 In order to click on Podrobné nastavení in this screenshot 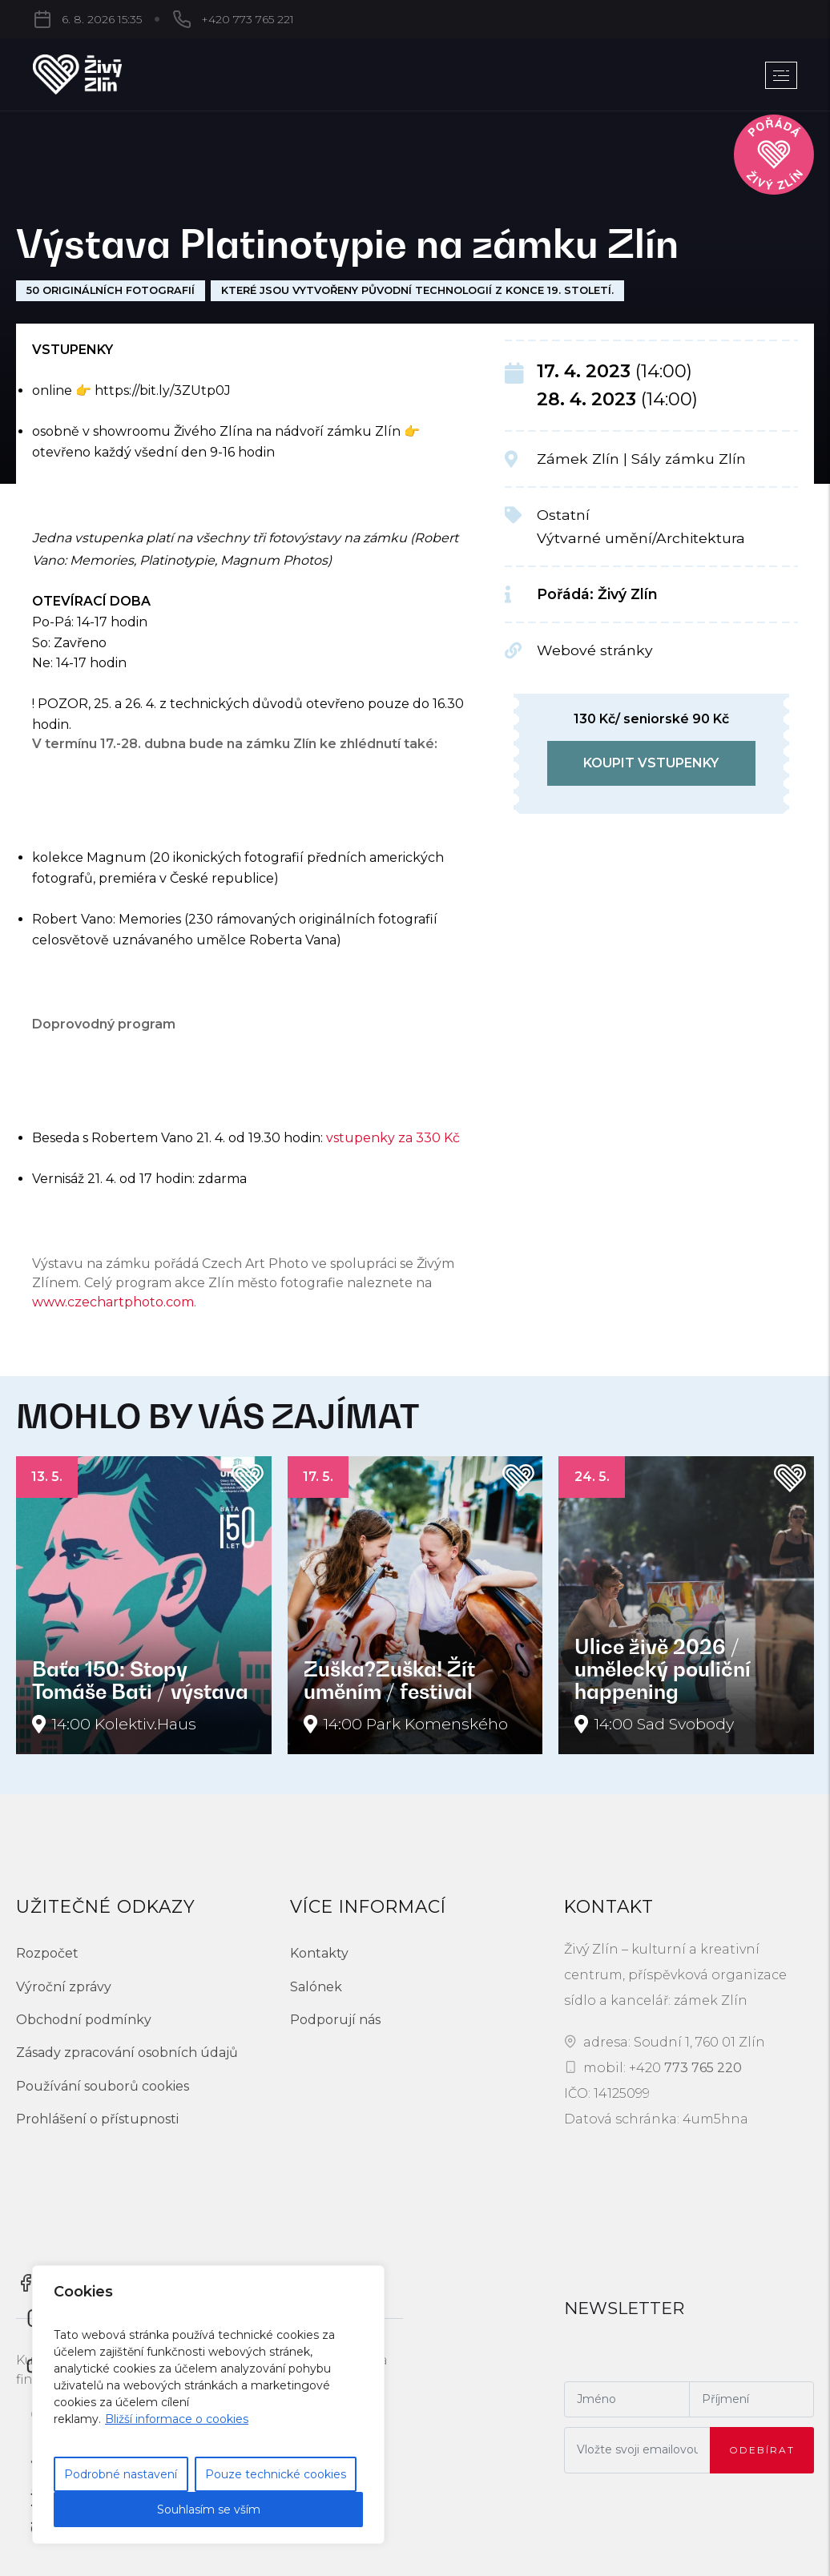, I will do `click(120, 2474)`.